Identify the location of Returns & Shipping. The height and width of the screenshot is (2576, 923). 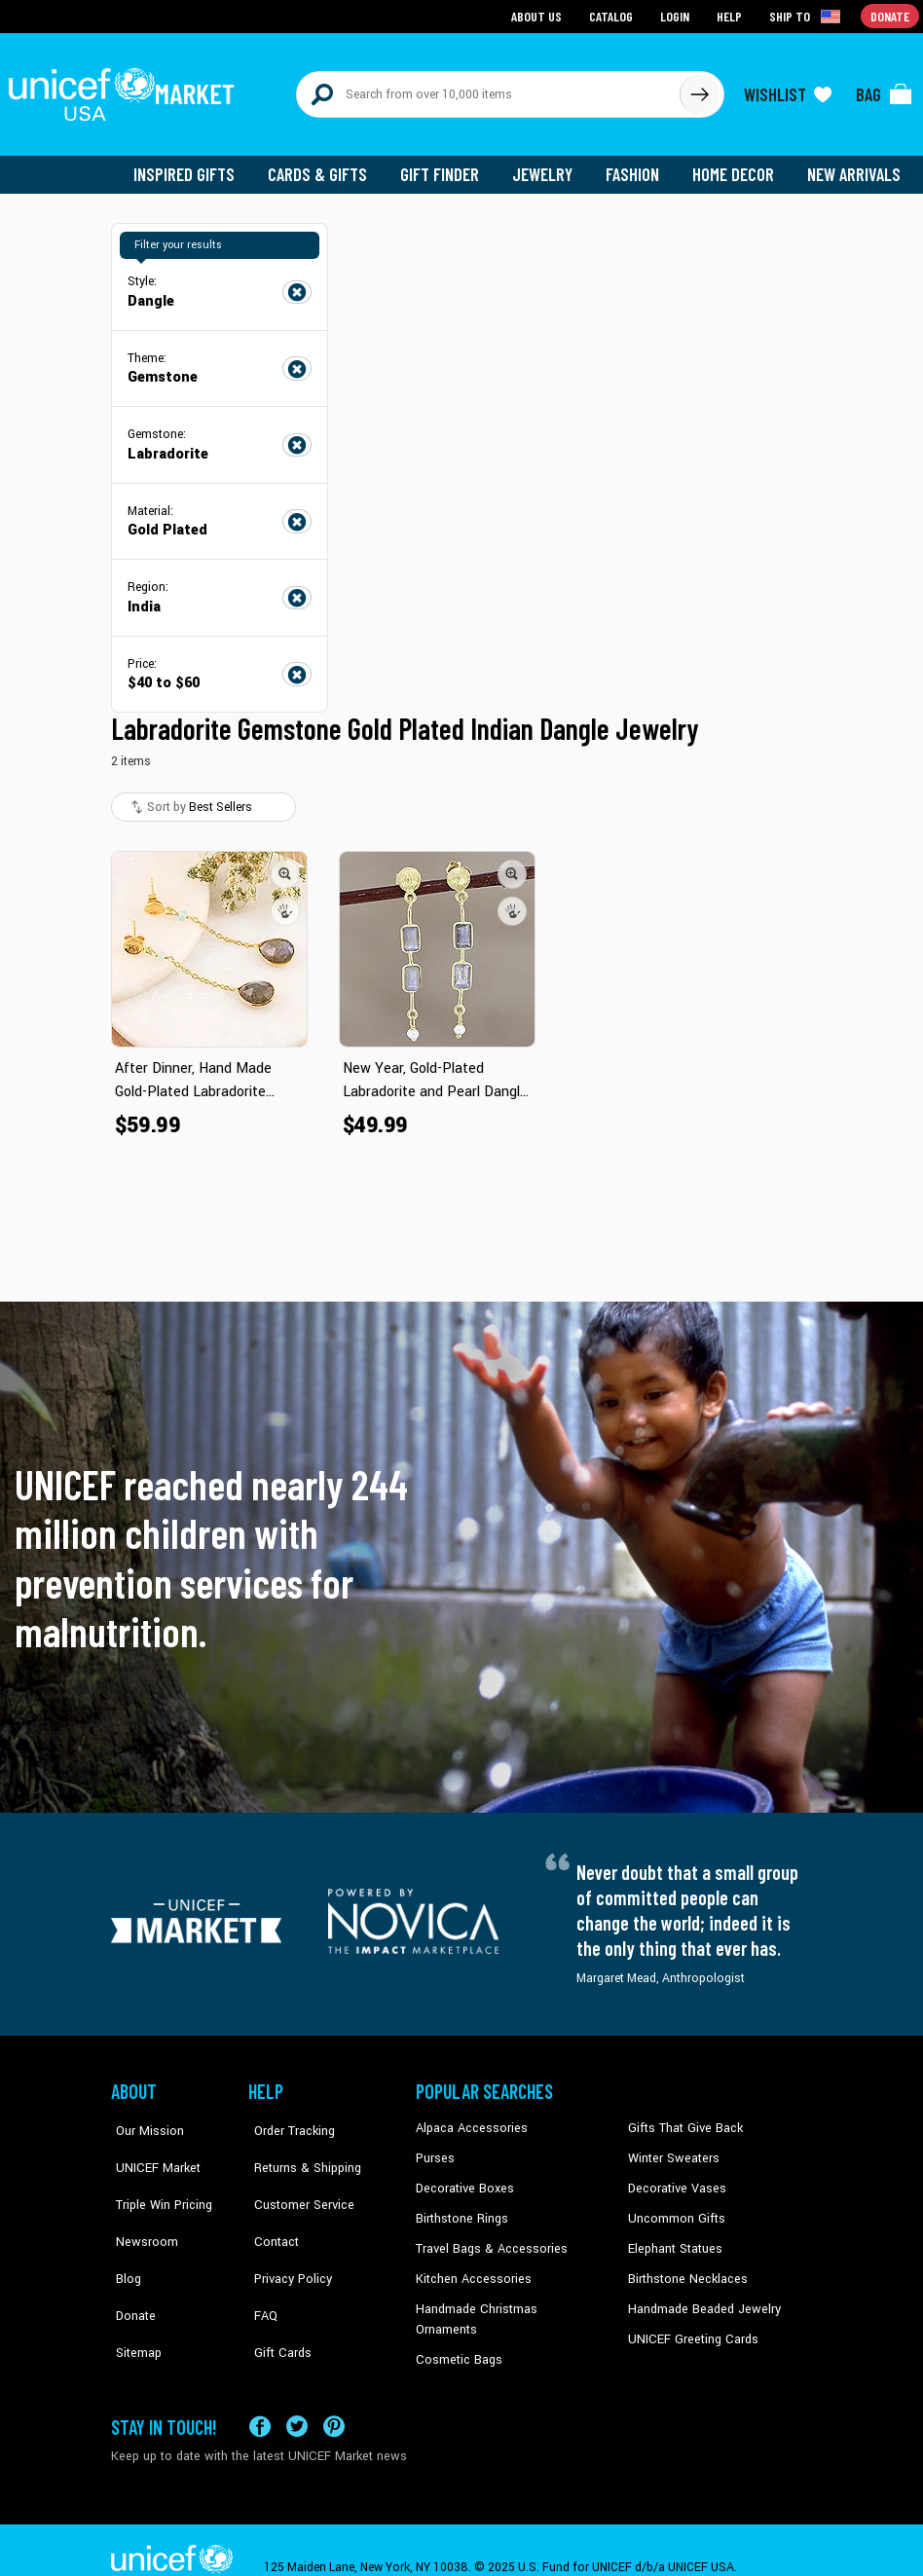
(299, 2148).